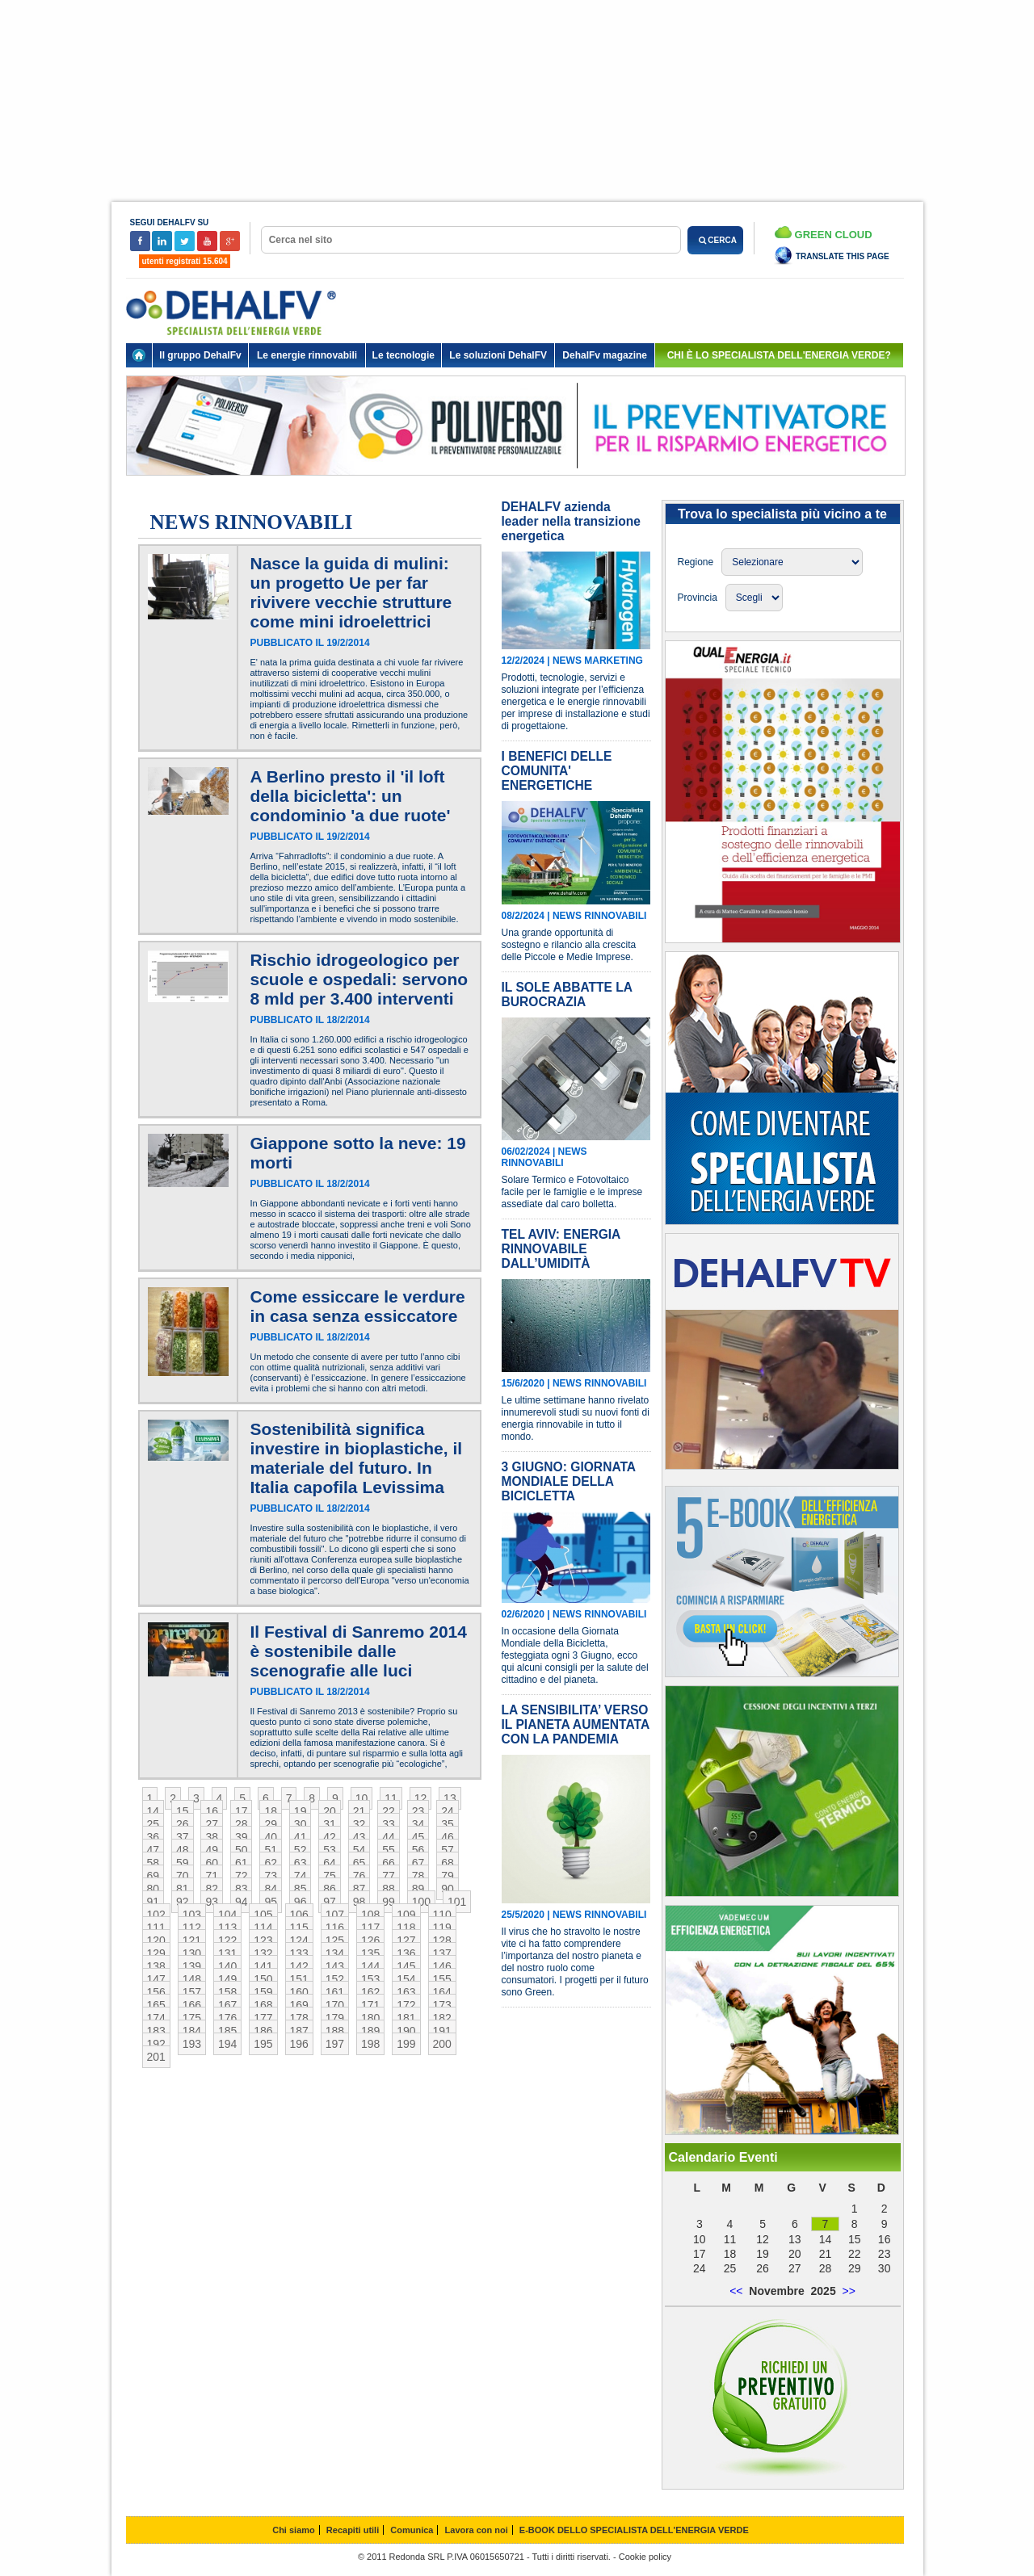  What do you see at coordinates (335, 1953) in the screenshot?
I see `134` at bounding box center [335, 1953].